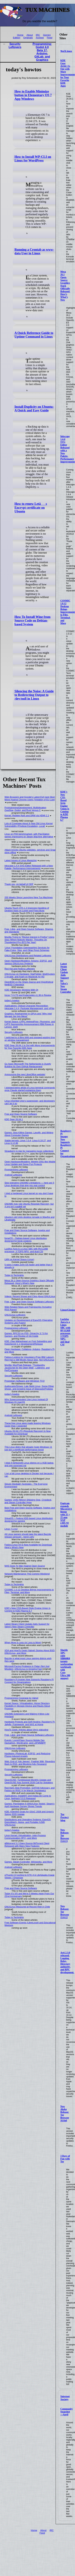 This screenshot has width=75, height=2576. Describe the element at coordinates (29, 1387) in the screenshot. I see `Audiocasts/Shows: Late Night Linux, Some Other Shows, and Growing Issue of Slopcasts/Podslop` at that location.